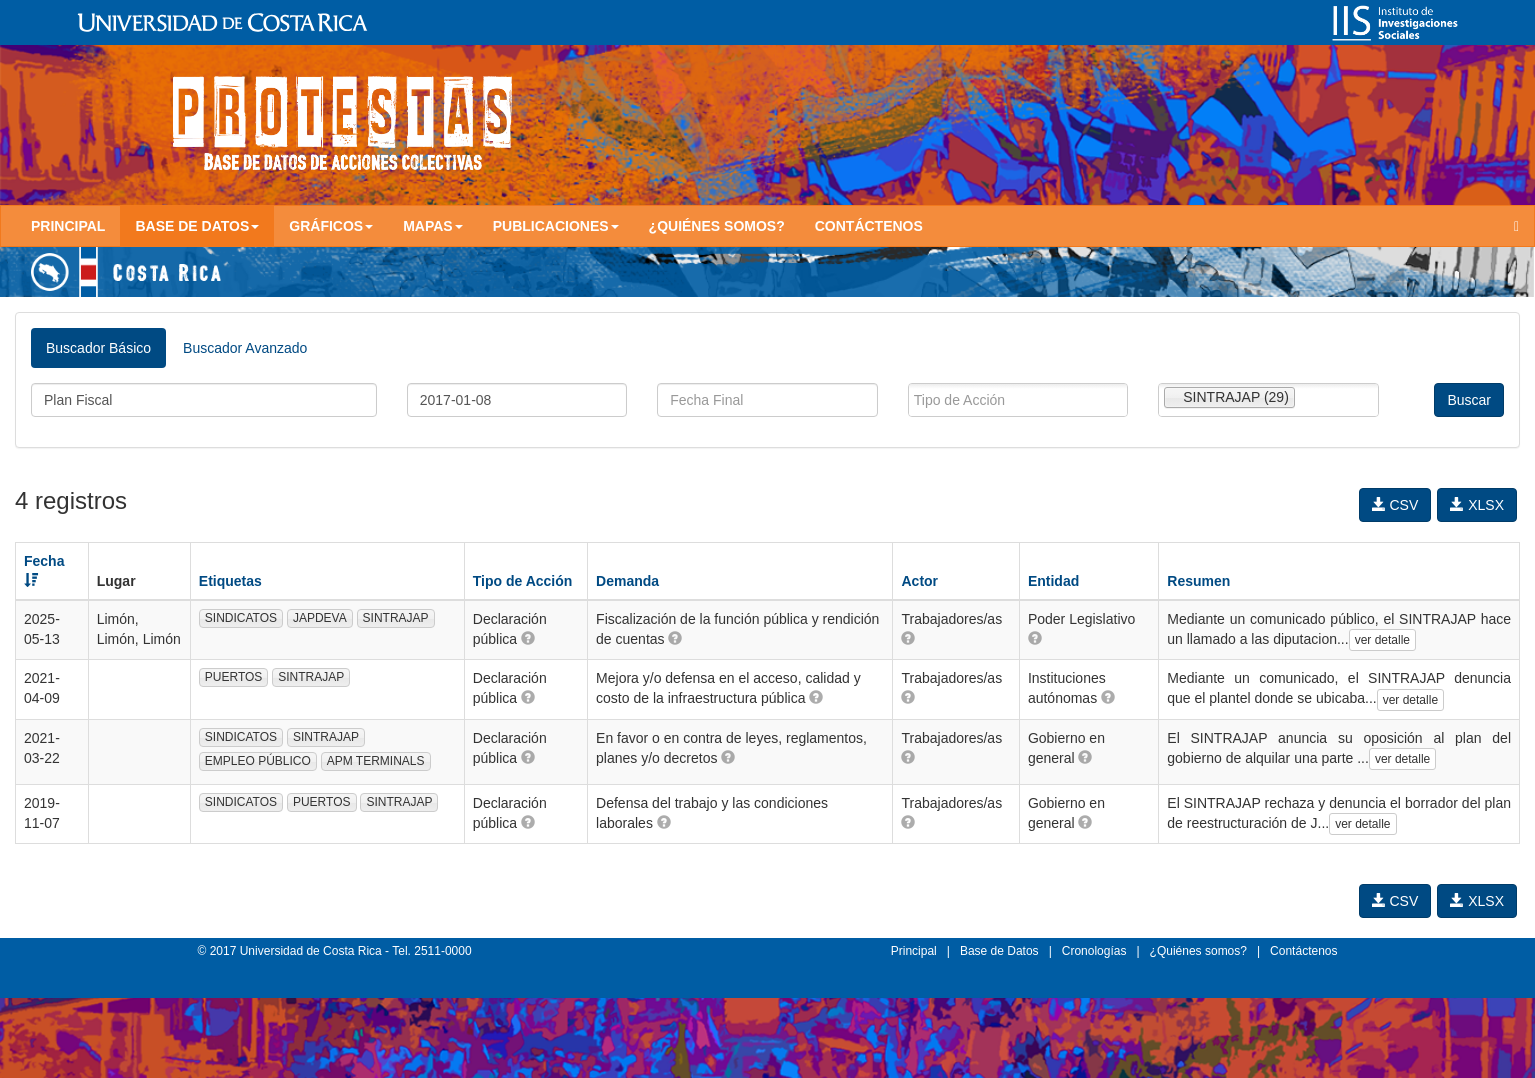  What do you see at coordinates (331, 226) in the screenshot?
I see `Gráficos [button]` at bounding box center [331, 226].